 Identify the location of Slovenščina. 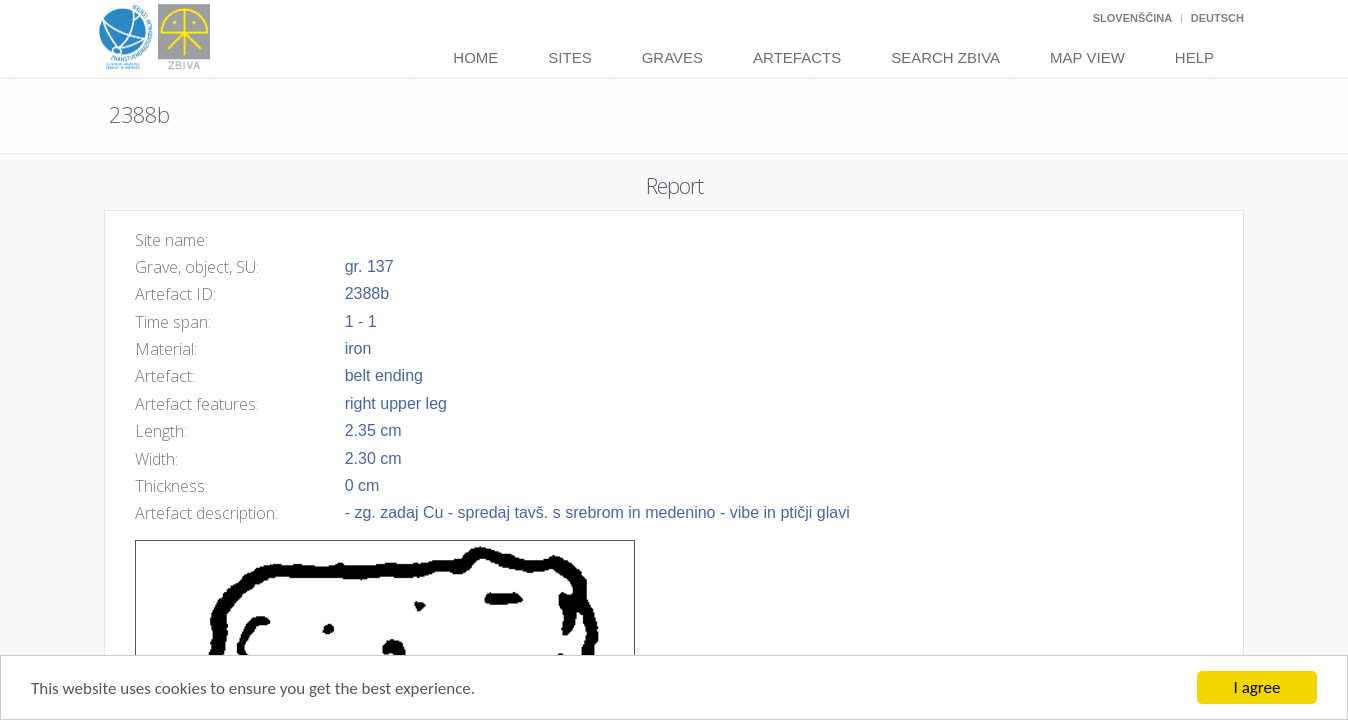
(1132, 18).